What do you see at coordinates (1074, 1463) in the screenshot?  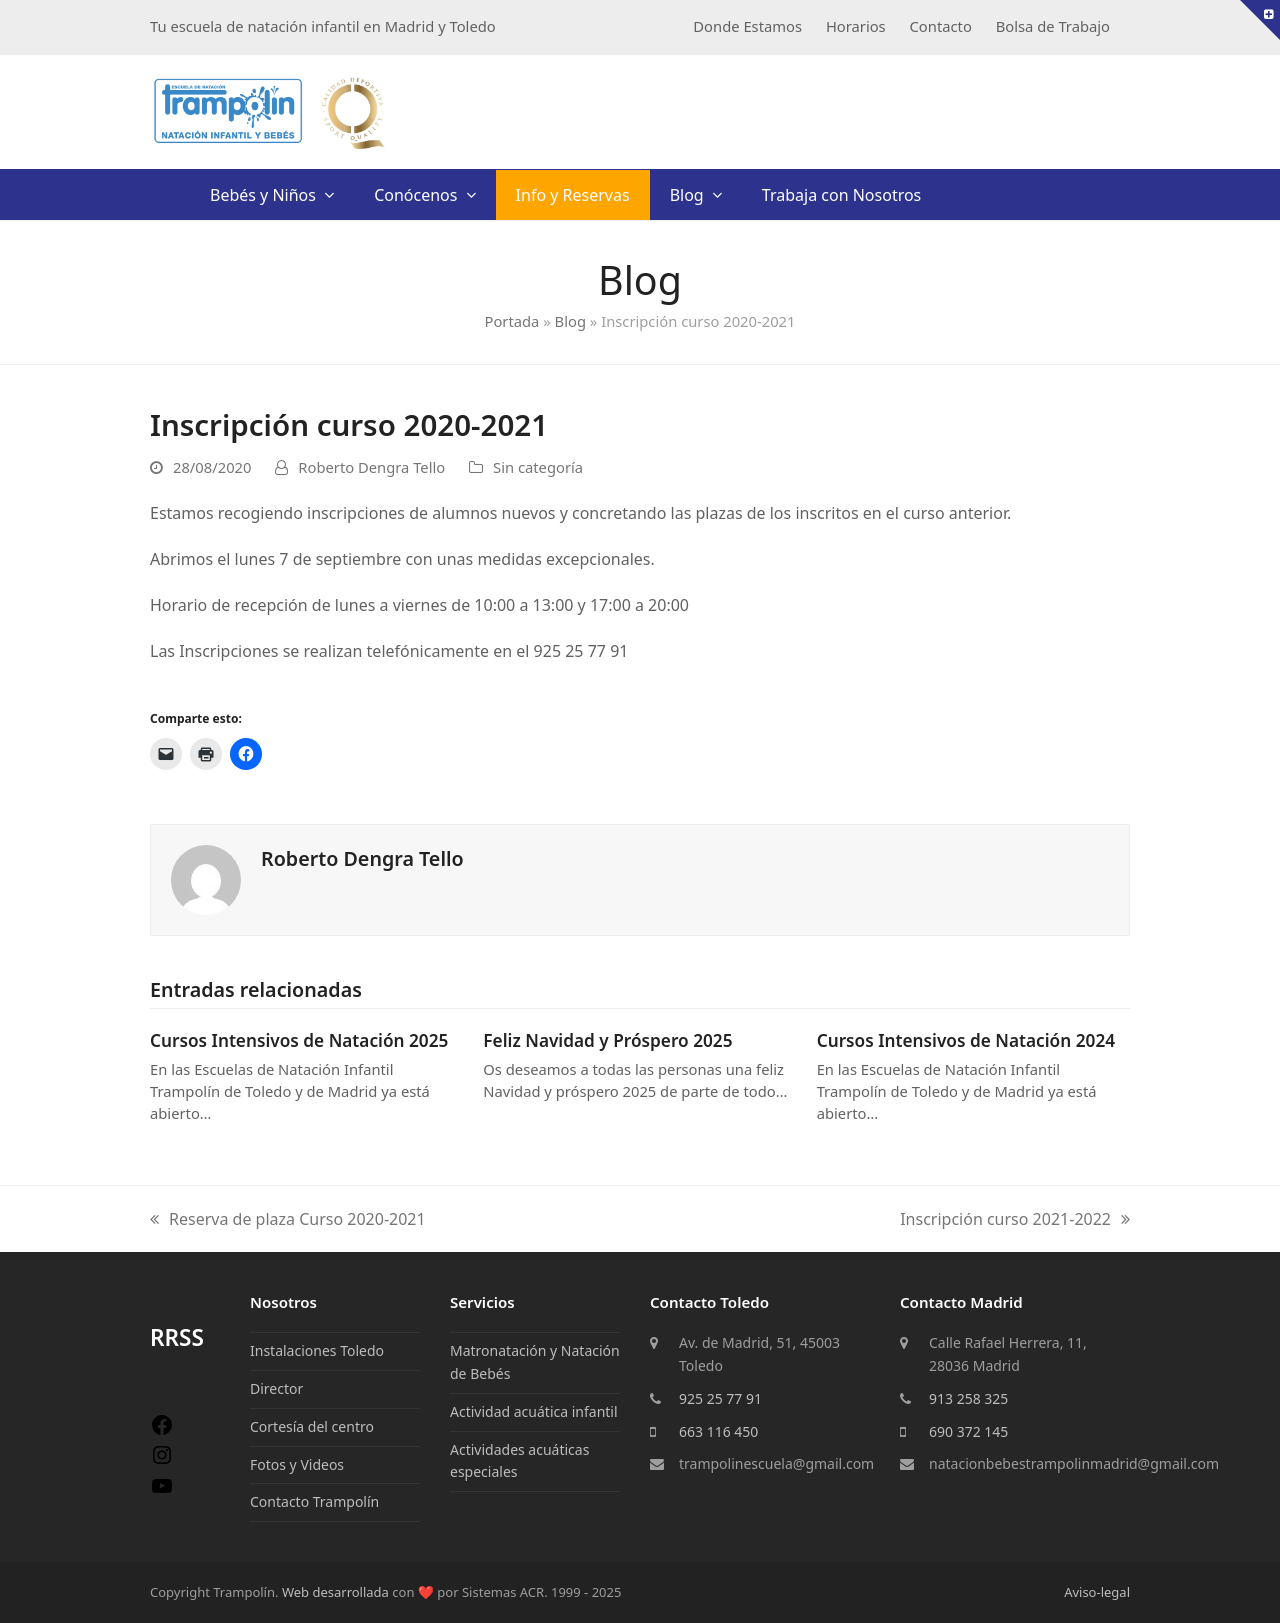 I see `natacionbebestrampolinmadrid@gmail.com` at bounding box center [1074, 1463].